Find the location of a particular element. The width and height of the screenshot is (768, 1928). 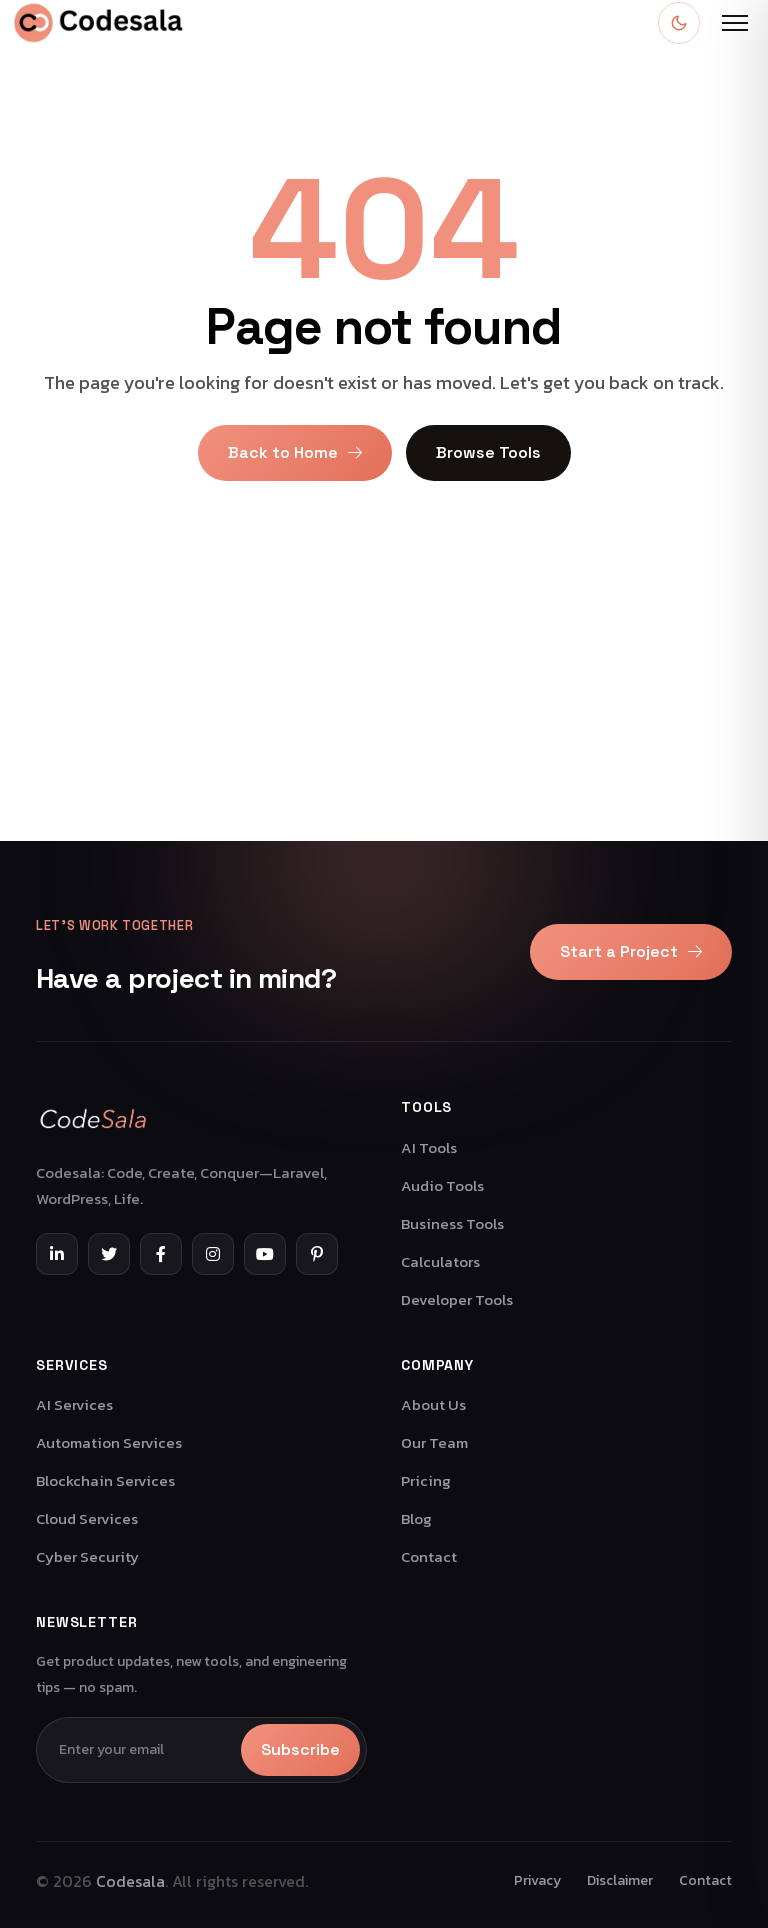

Our Team is located at coordinates (434, 1442).